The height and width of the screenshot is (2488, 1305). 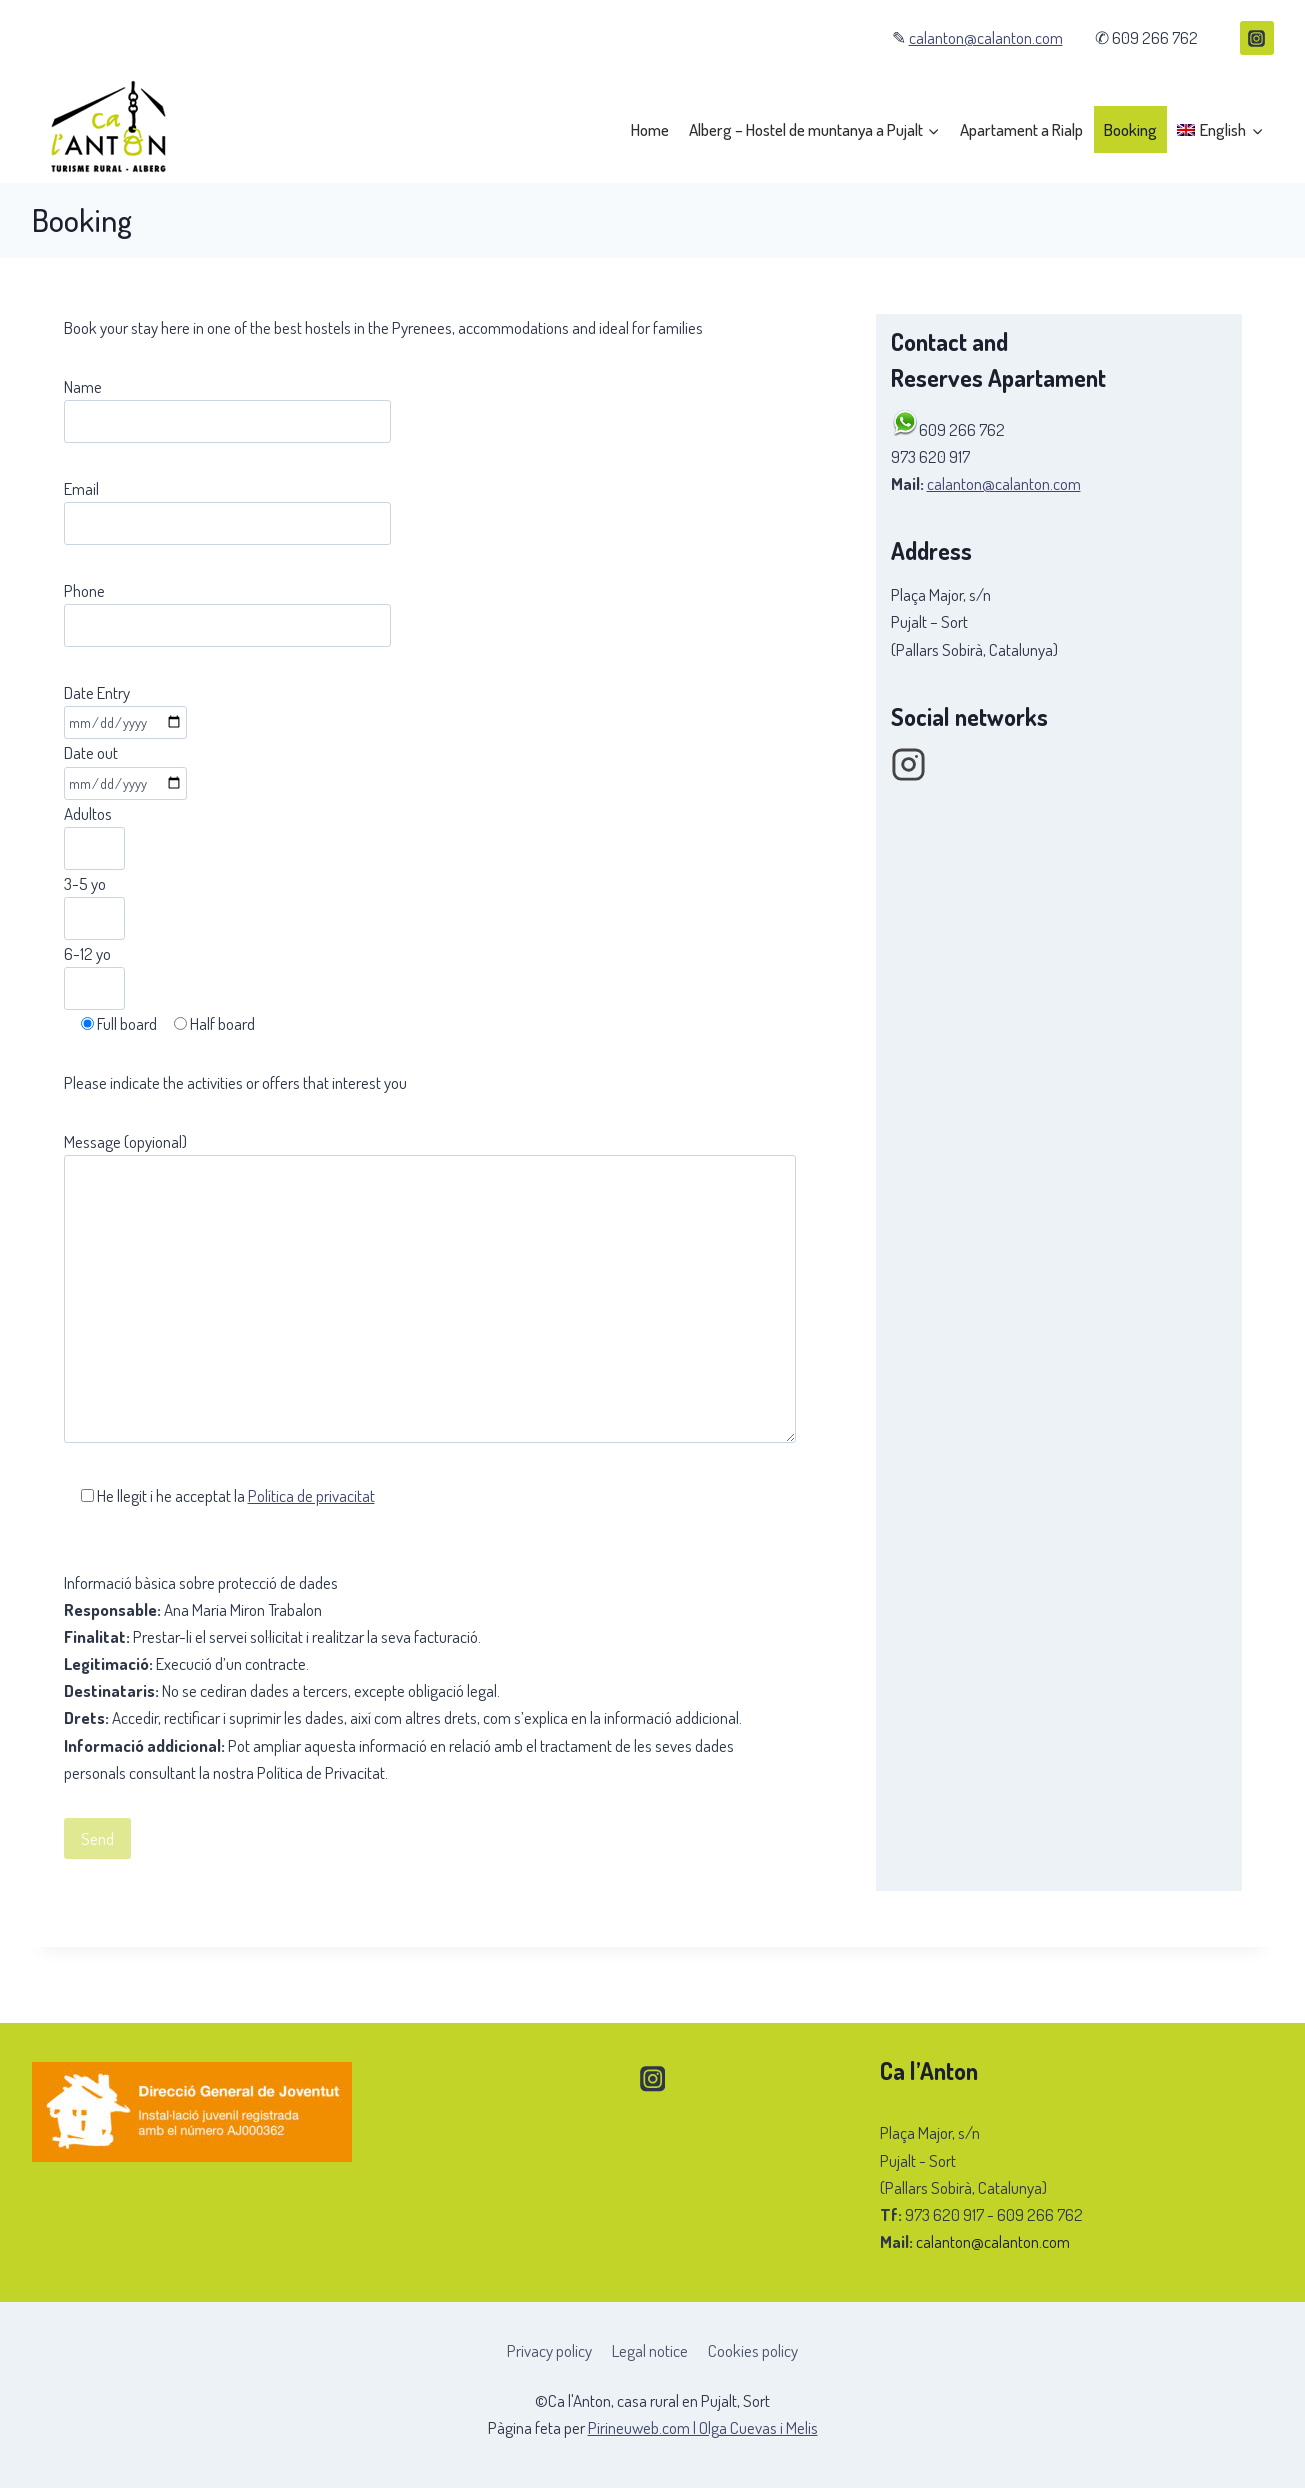 What do you see at coordinates (753, 2350) in the screenshot?
I see `Cookies policy` at bounding box center [753, 2350].